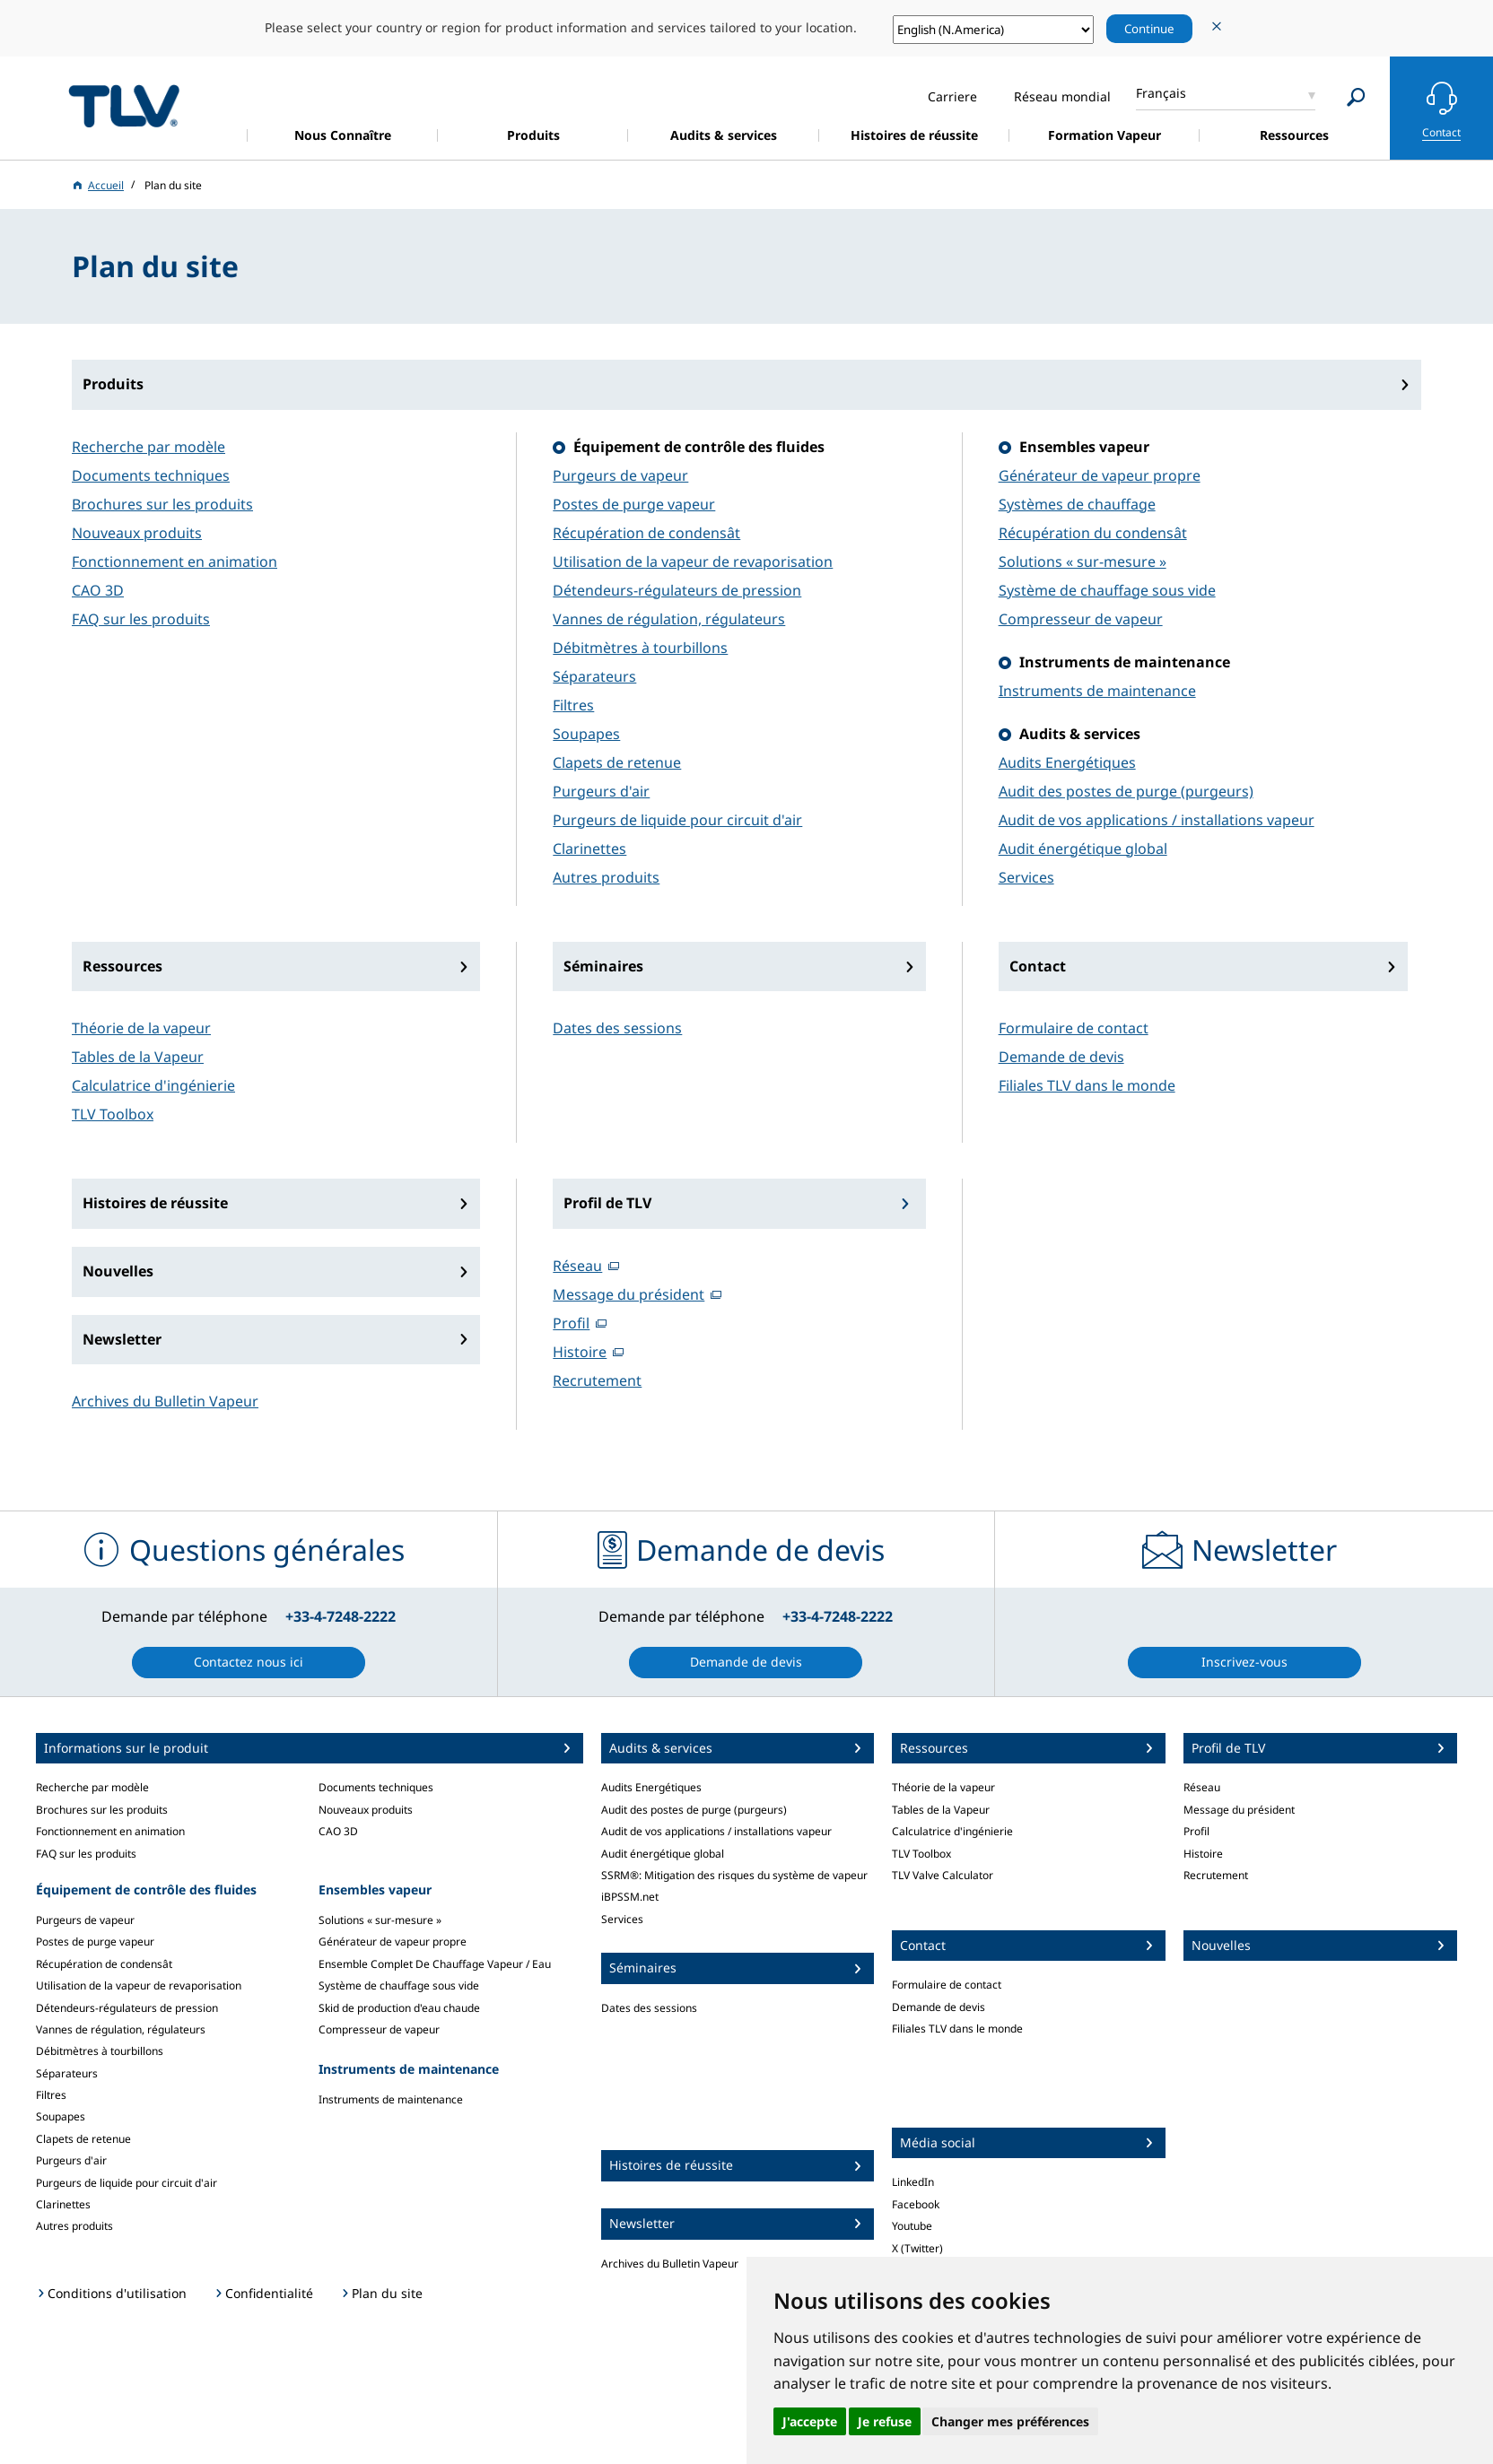  I want to click on Récupération du condensât, so click(1093, 533).